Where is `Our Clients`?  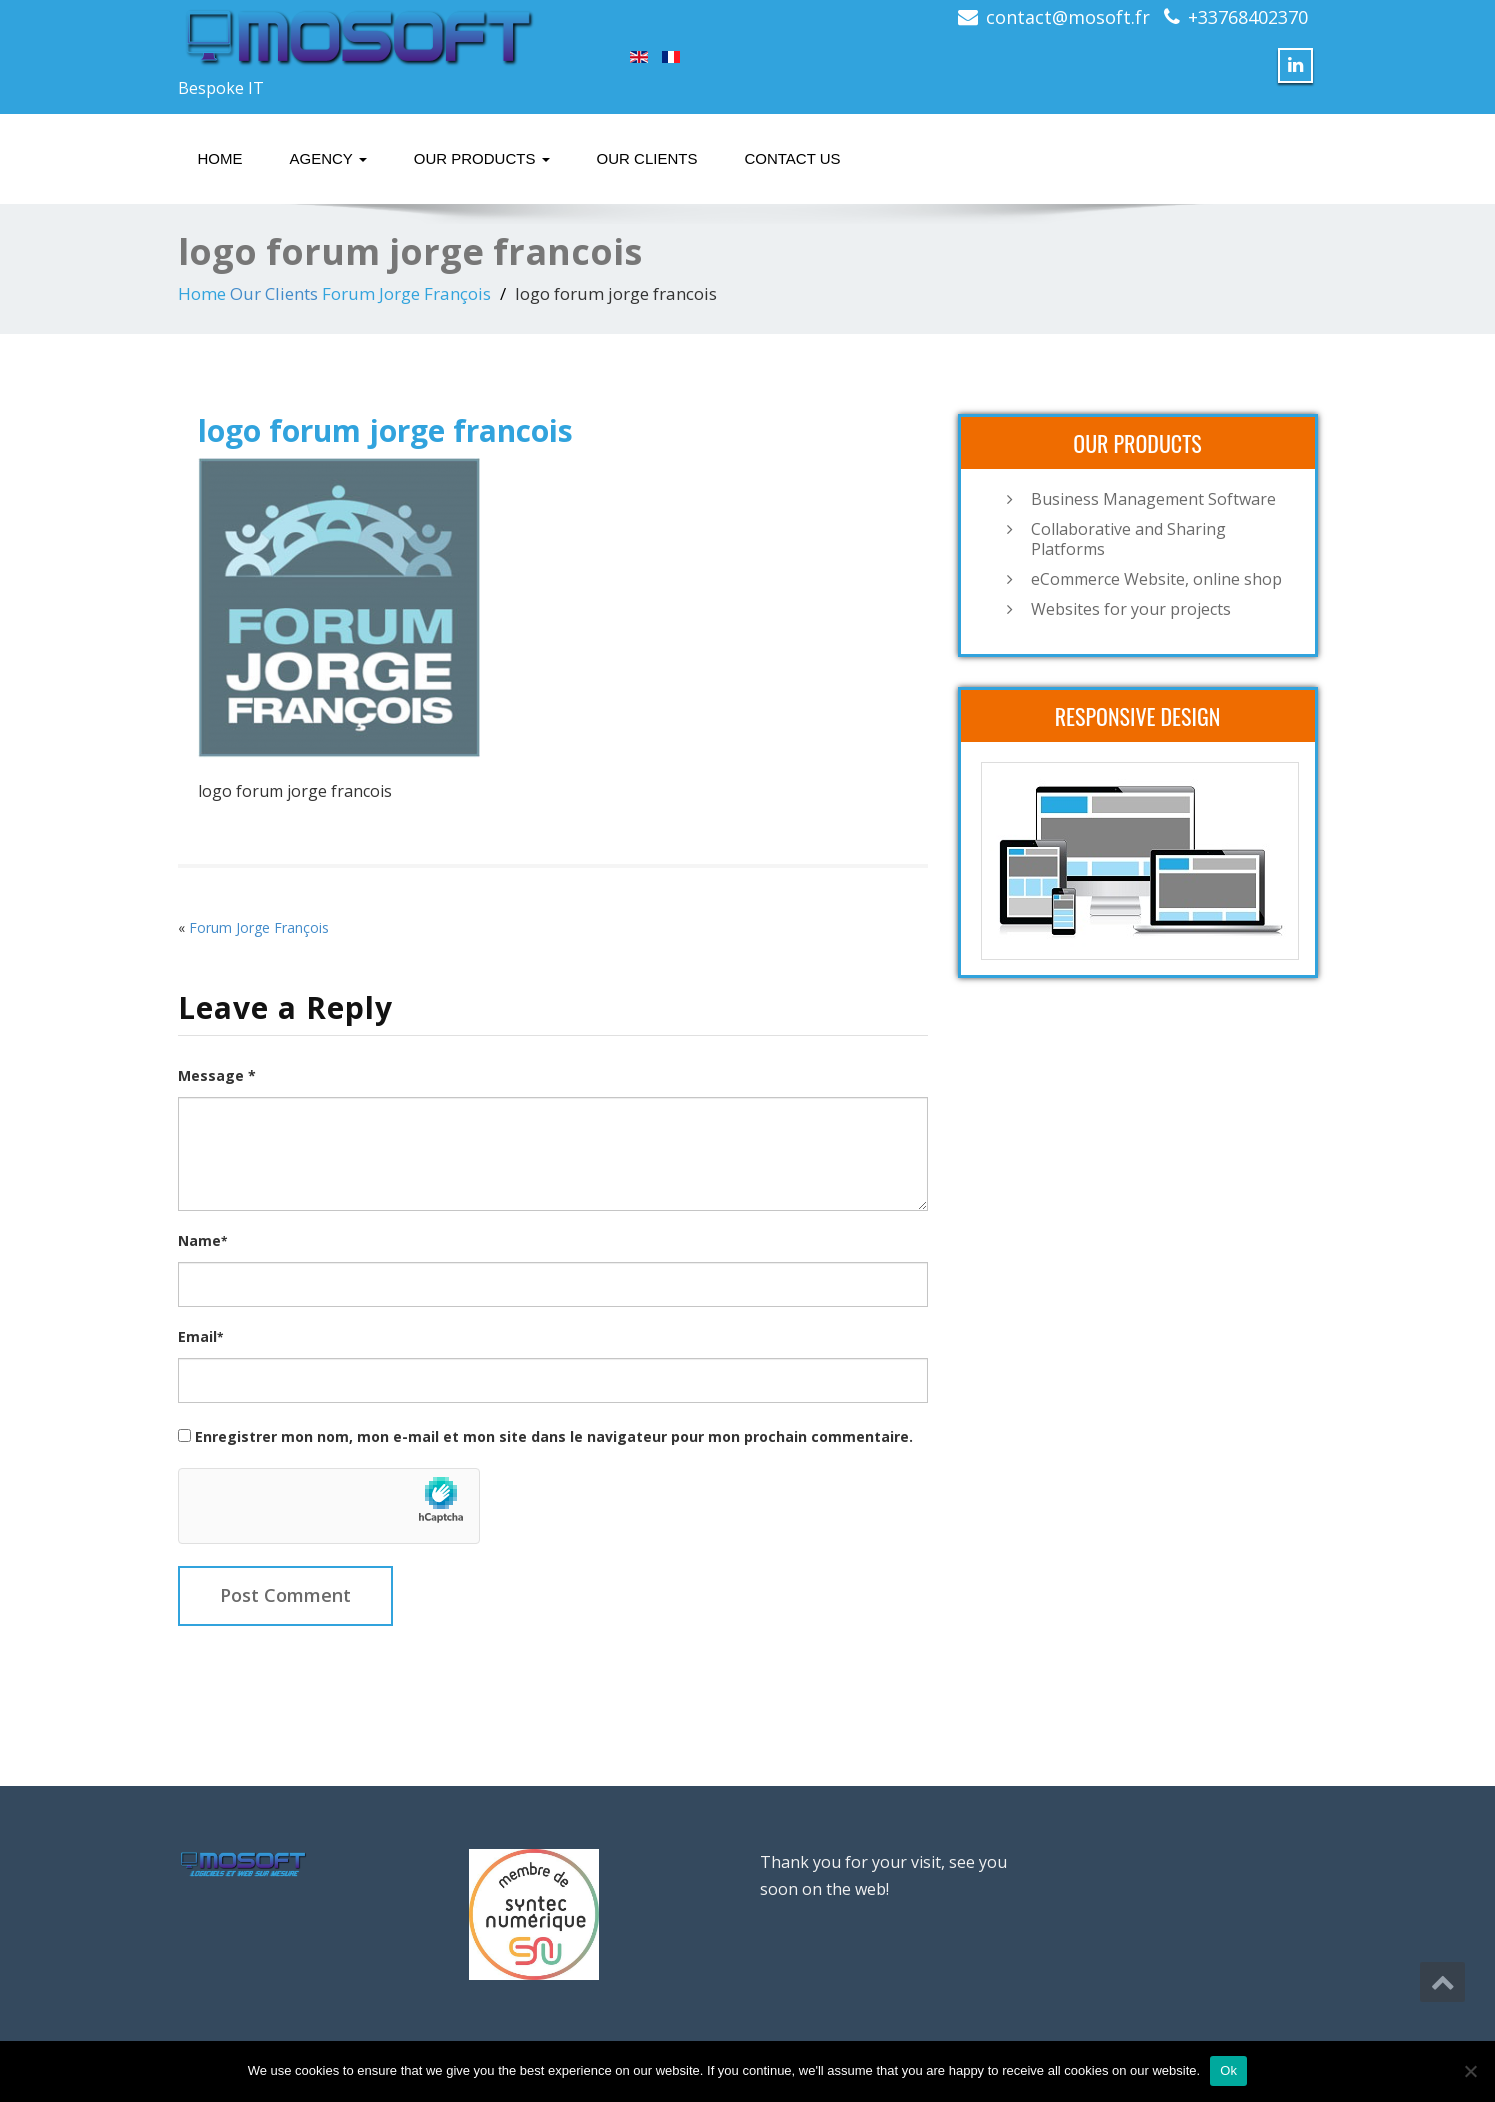 Our Clients is located at coordinates (647, 158).